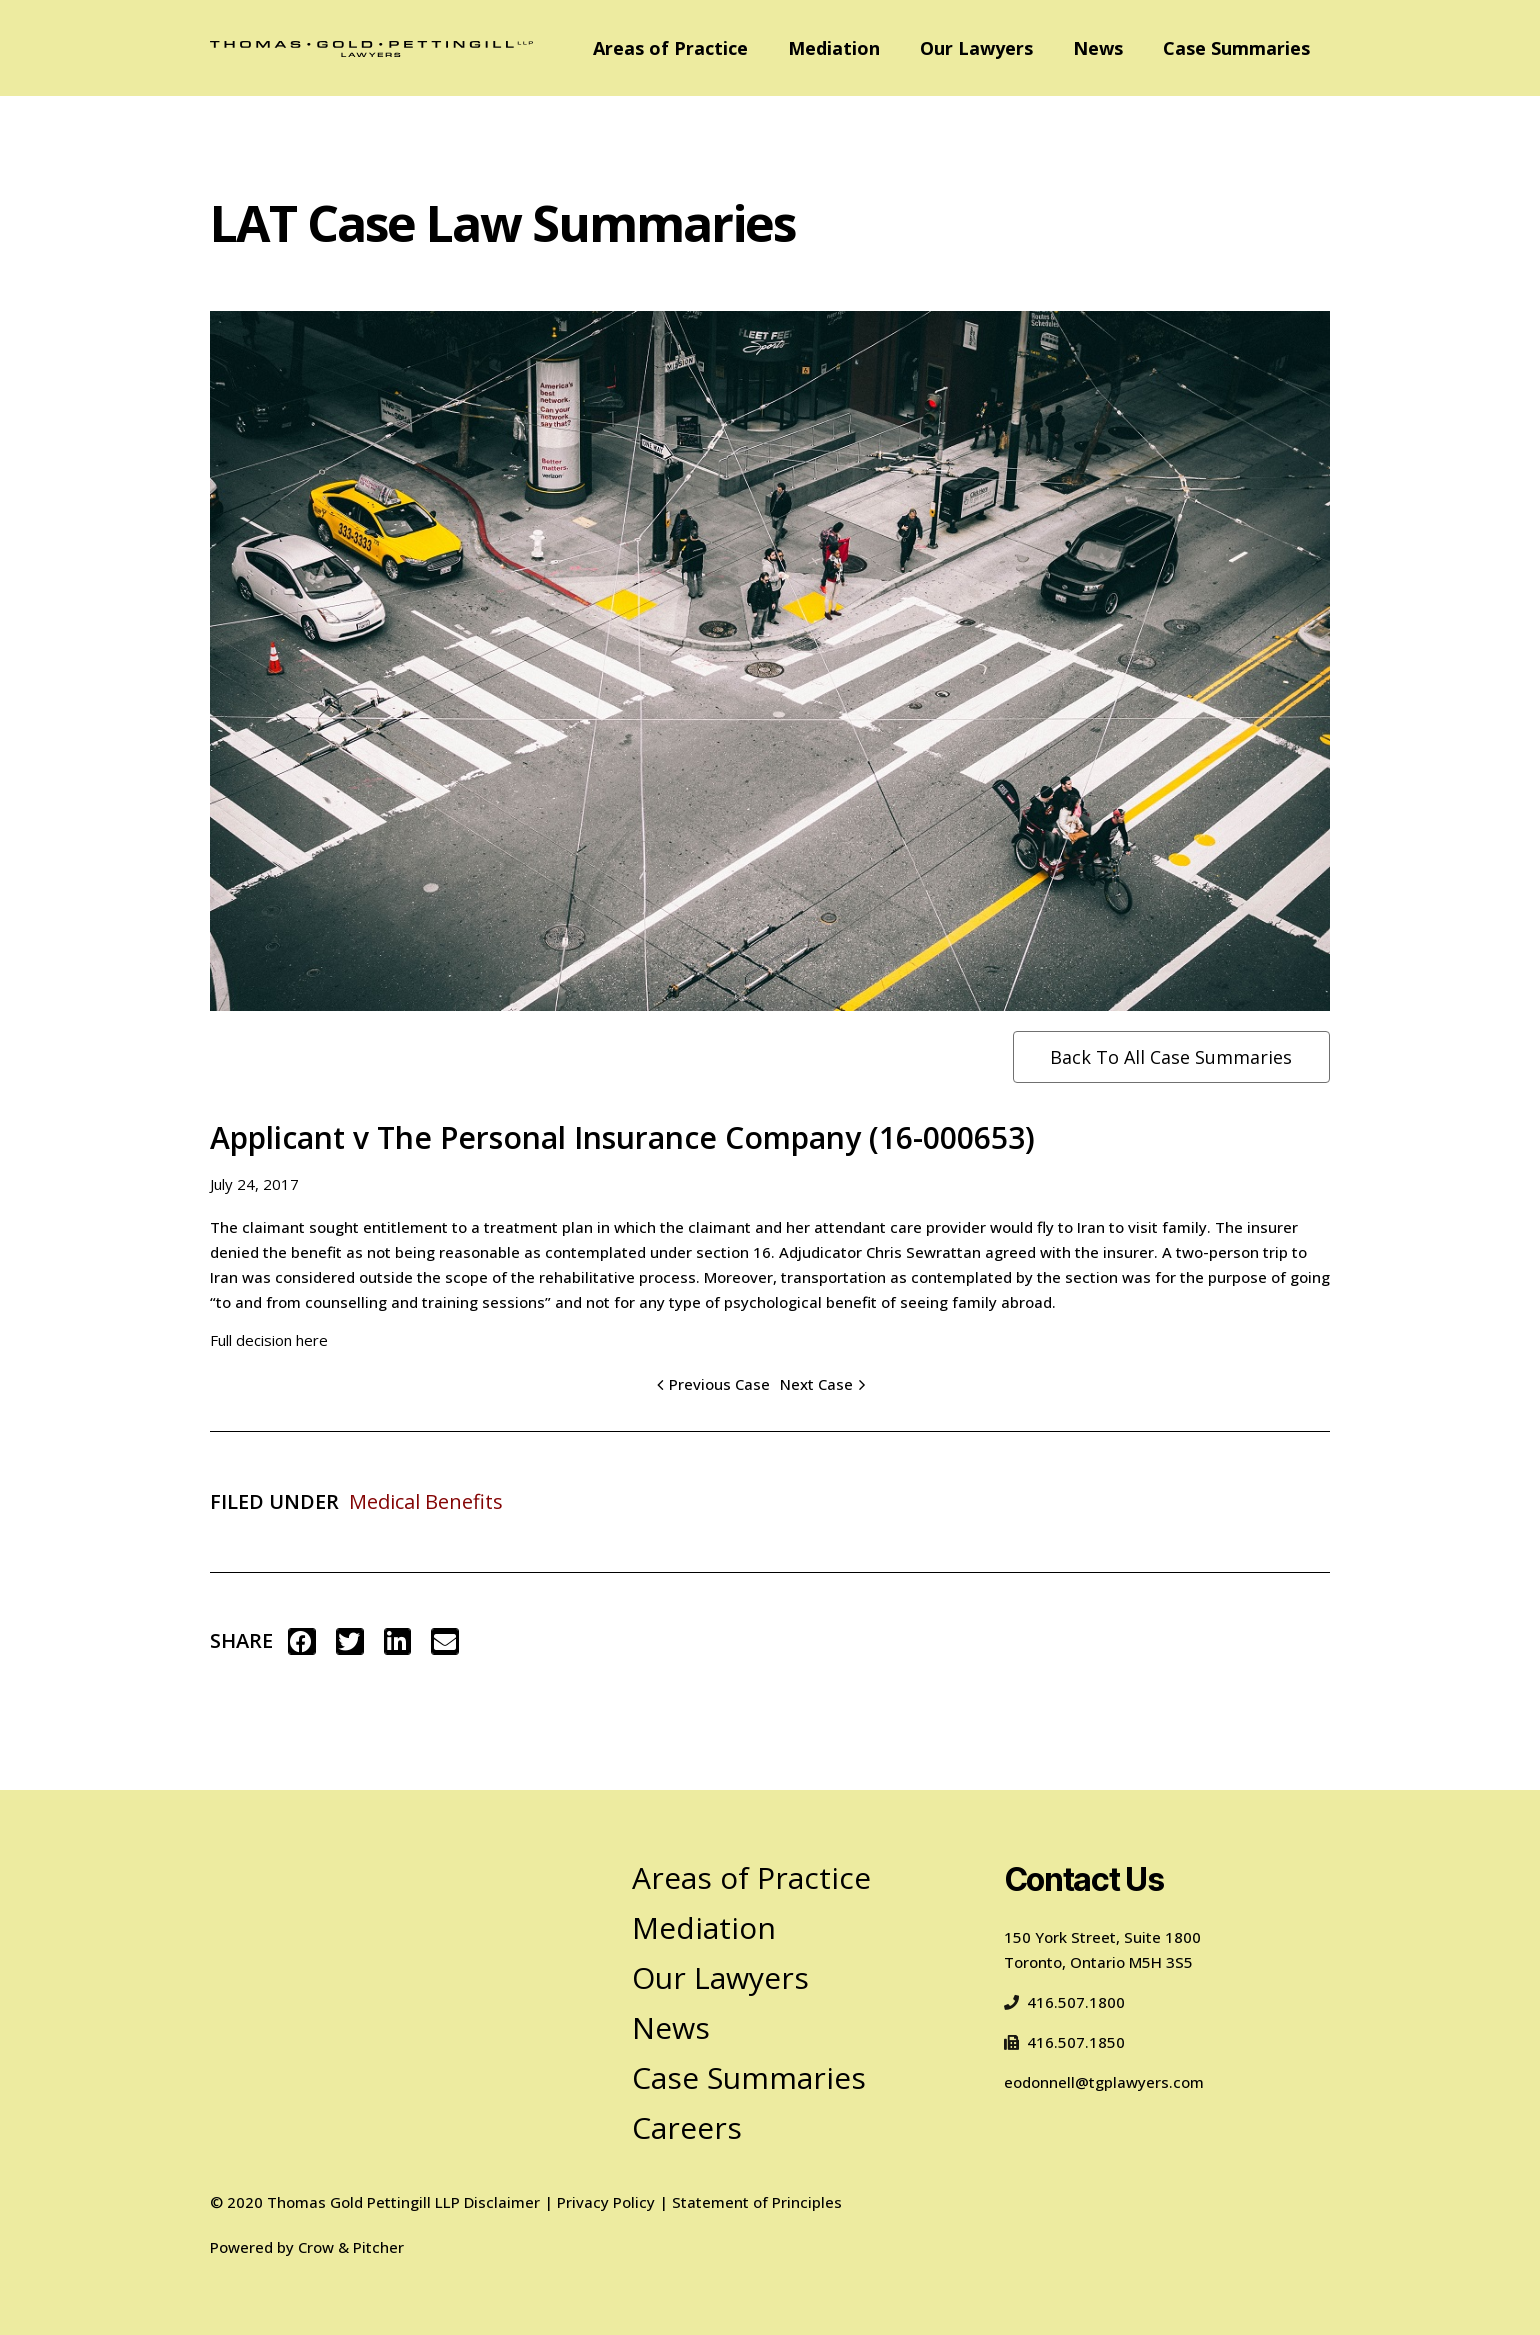  What do you see at coordinates (1104, 2082) in the screenshot?
I see `eodonnell@tgplawyers.com` at bounding box center [1104, 2082].